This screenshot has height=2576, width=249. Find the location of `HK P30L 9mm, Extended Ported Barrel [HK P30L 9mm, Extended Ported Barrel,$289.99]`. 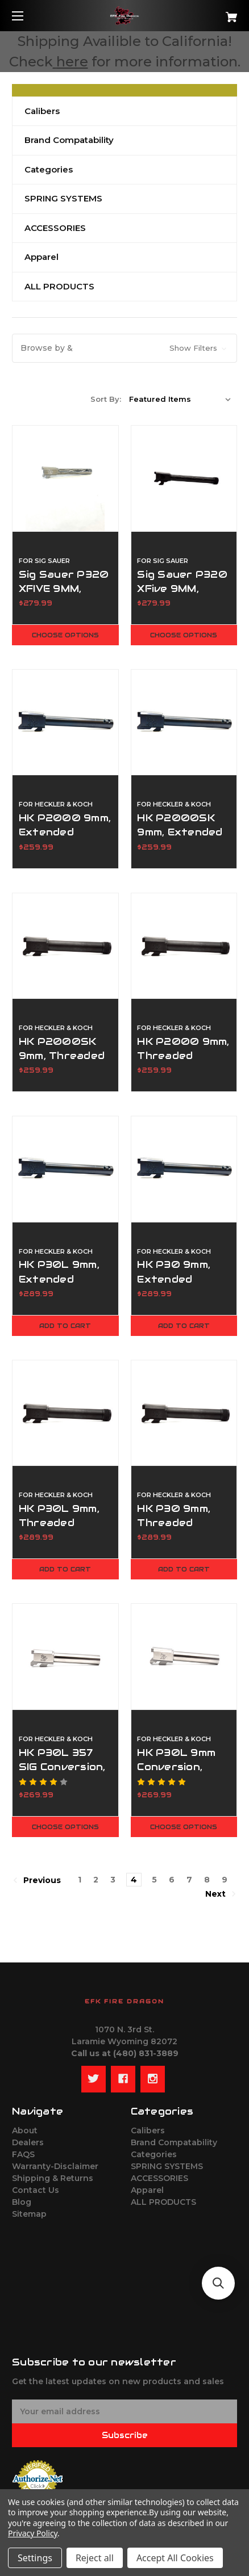

HK P30L 9mm, Extended Ported Barrel [HK P30L 9mm, Extended Ported Barrel,$289.99] is located at coordinates (59, 1278).